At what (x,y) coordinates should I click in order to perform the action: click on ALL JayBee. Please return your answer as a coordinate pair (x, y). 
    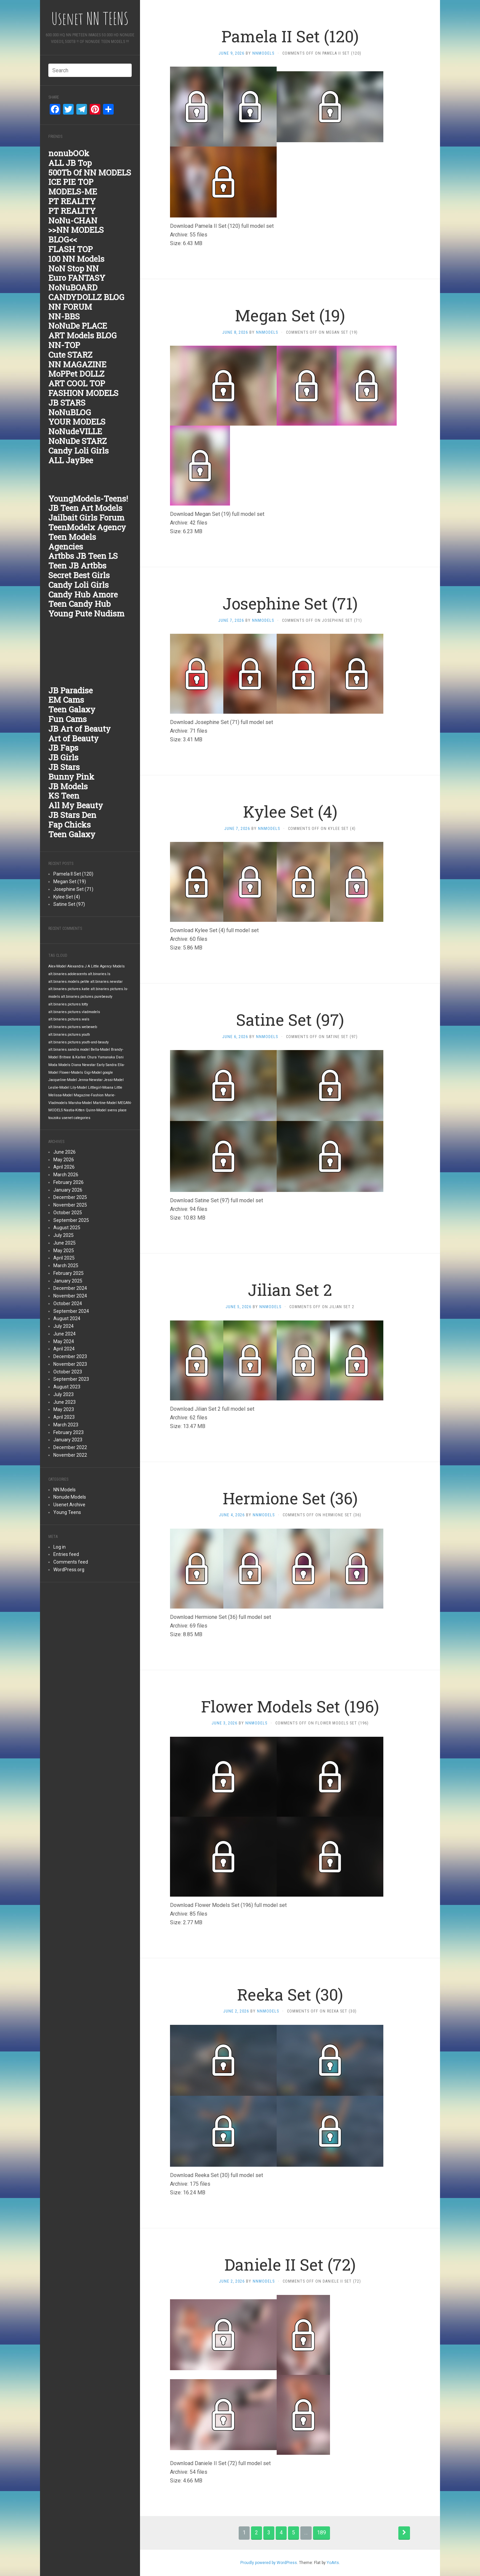
    Looking at the image, I should click on (70, 460).